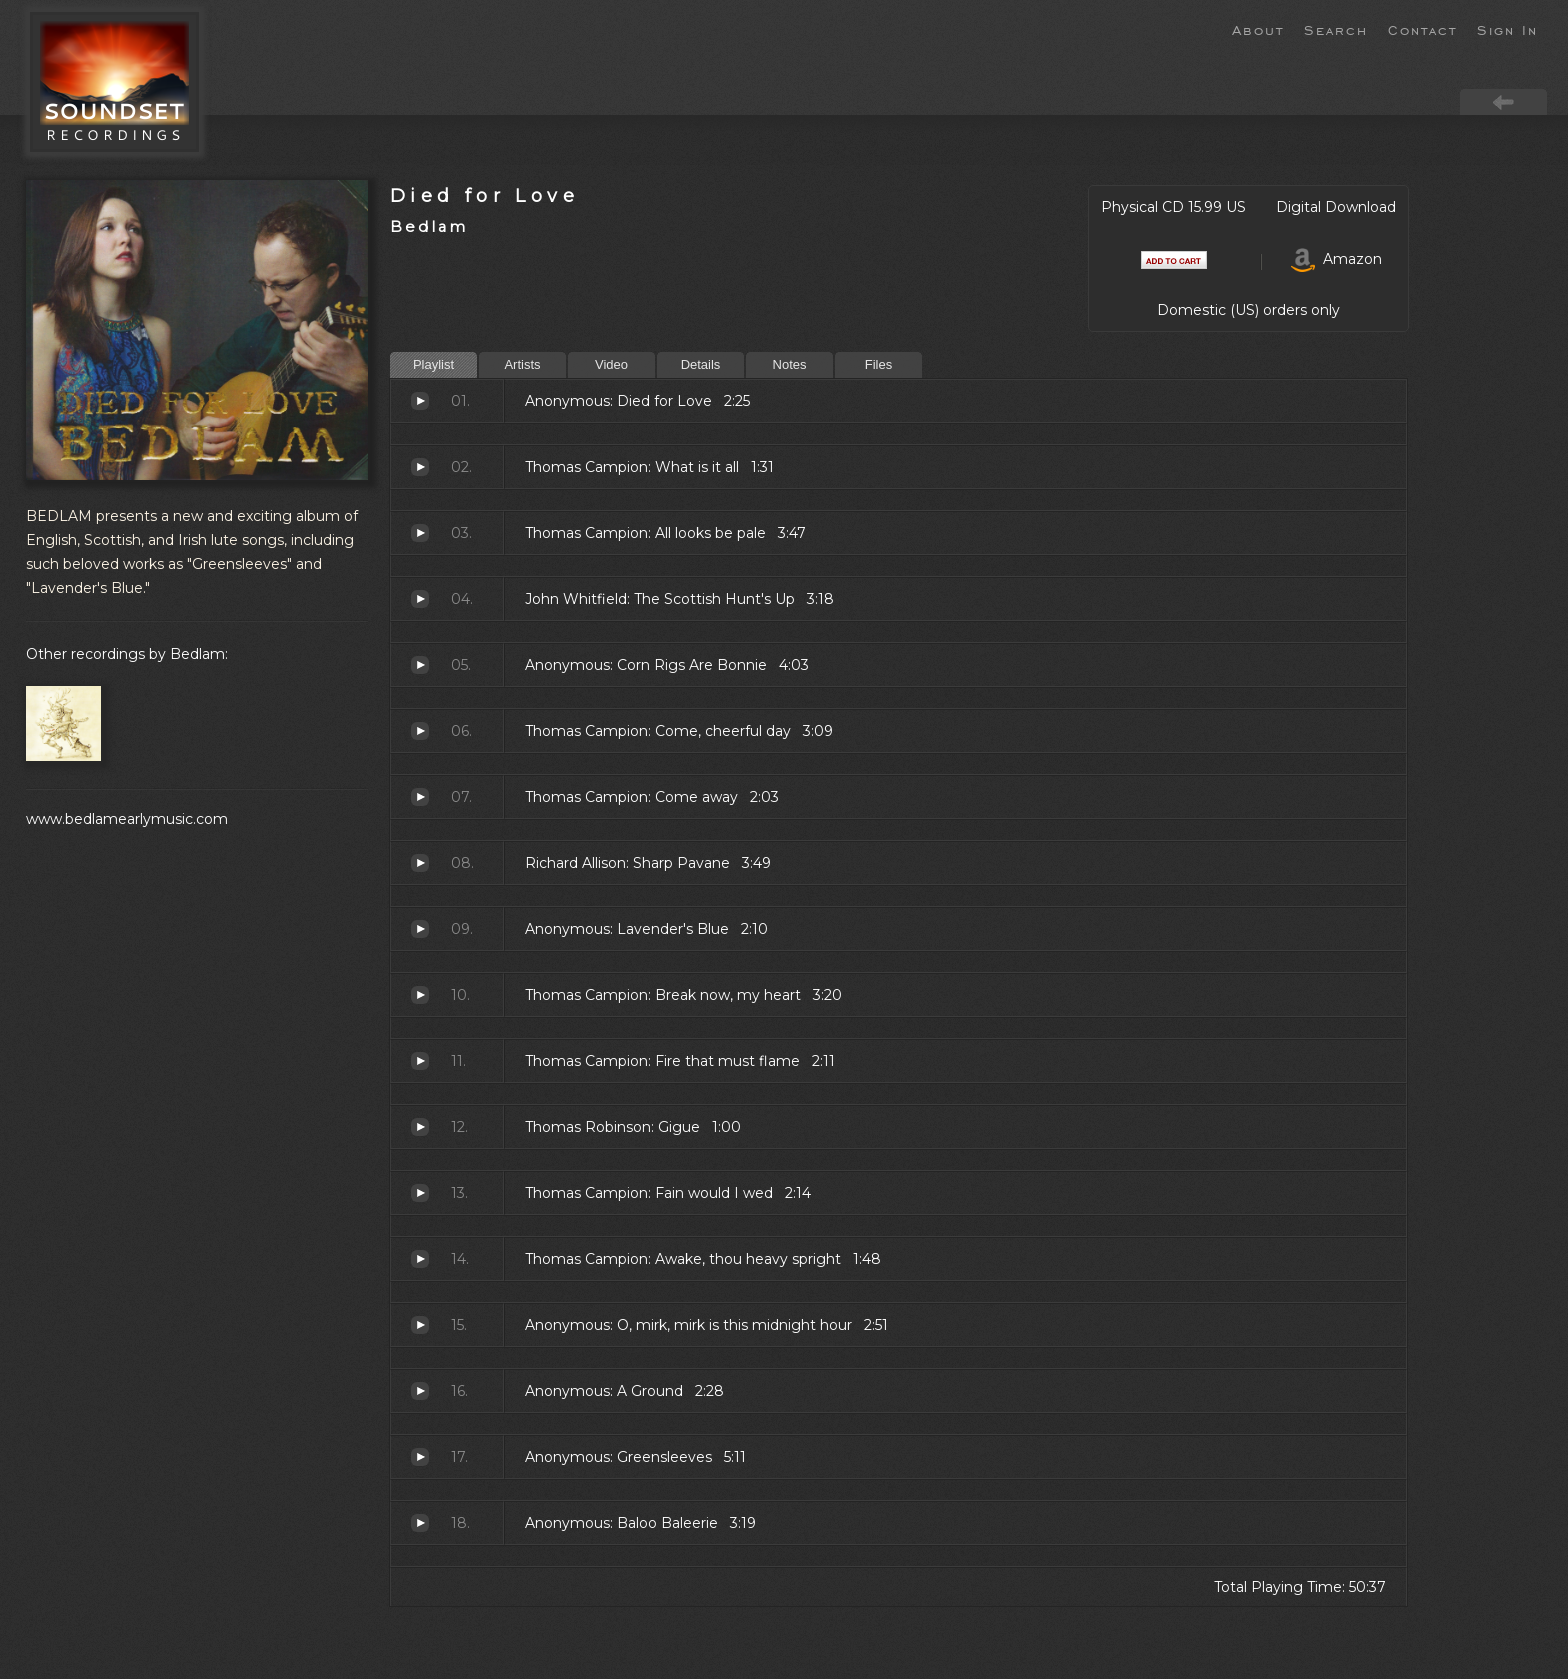 Image resolution: width=1568 pixels, height=1679 pixels. I want to click on Sharp Pavane, so click(420, 863).